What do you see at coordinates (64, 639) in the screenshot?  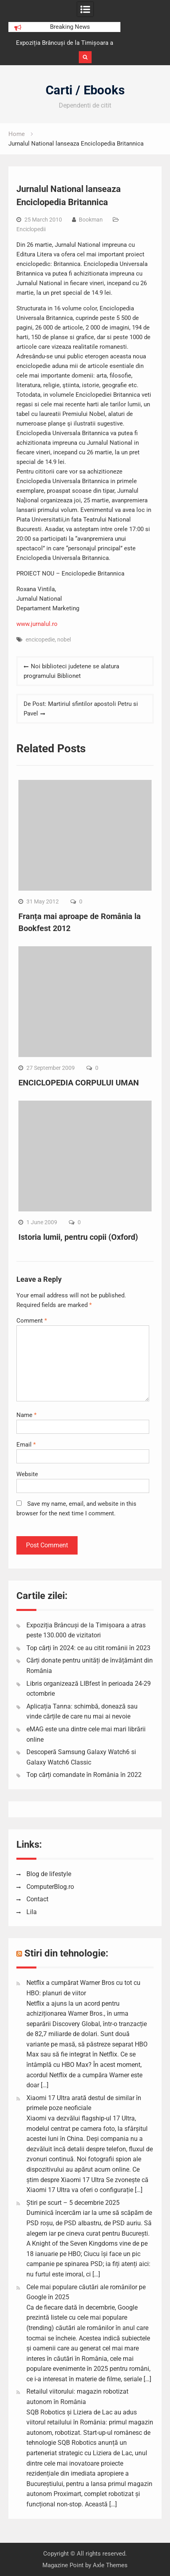 I see `nobel` at bounding box center [64, 639].